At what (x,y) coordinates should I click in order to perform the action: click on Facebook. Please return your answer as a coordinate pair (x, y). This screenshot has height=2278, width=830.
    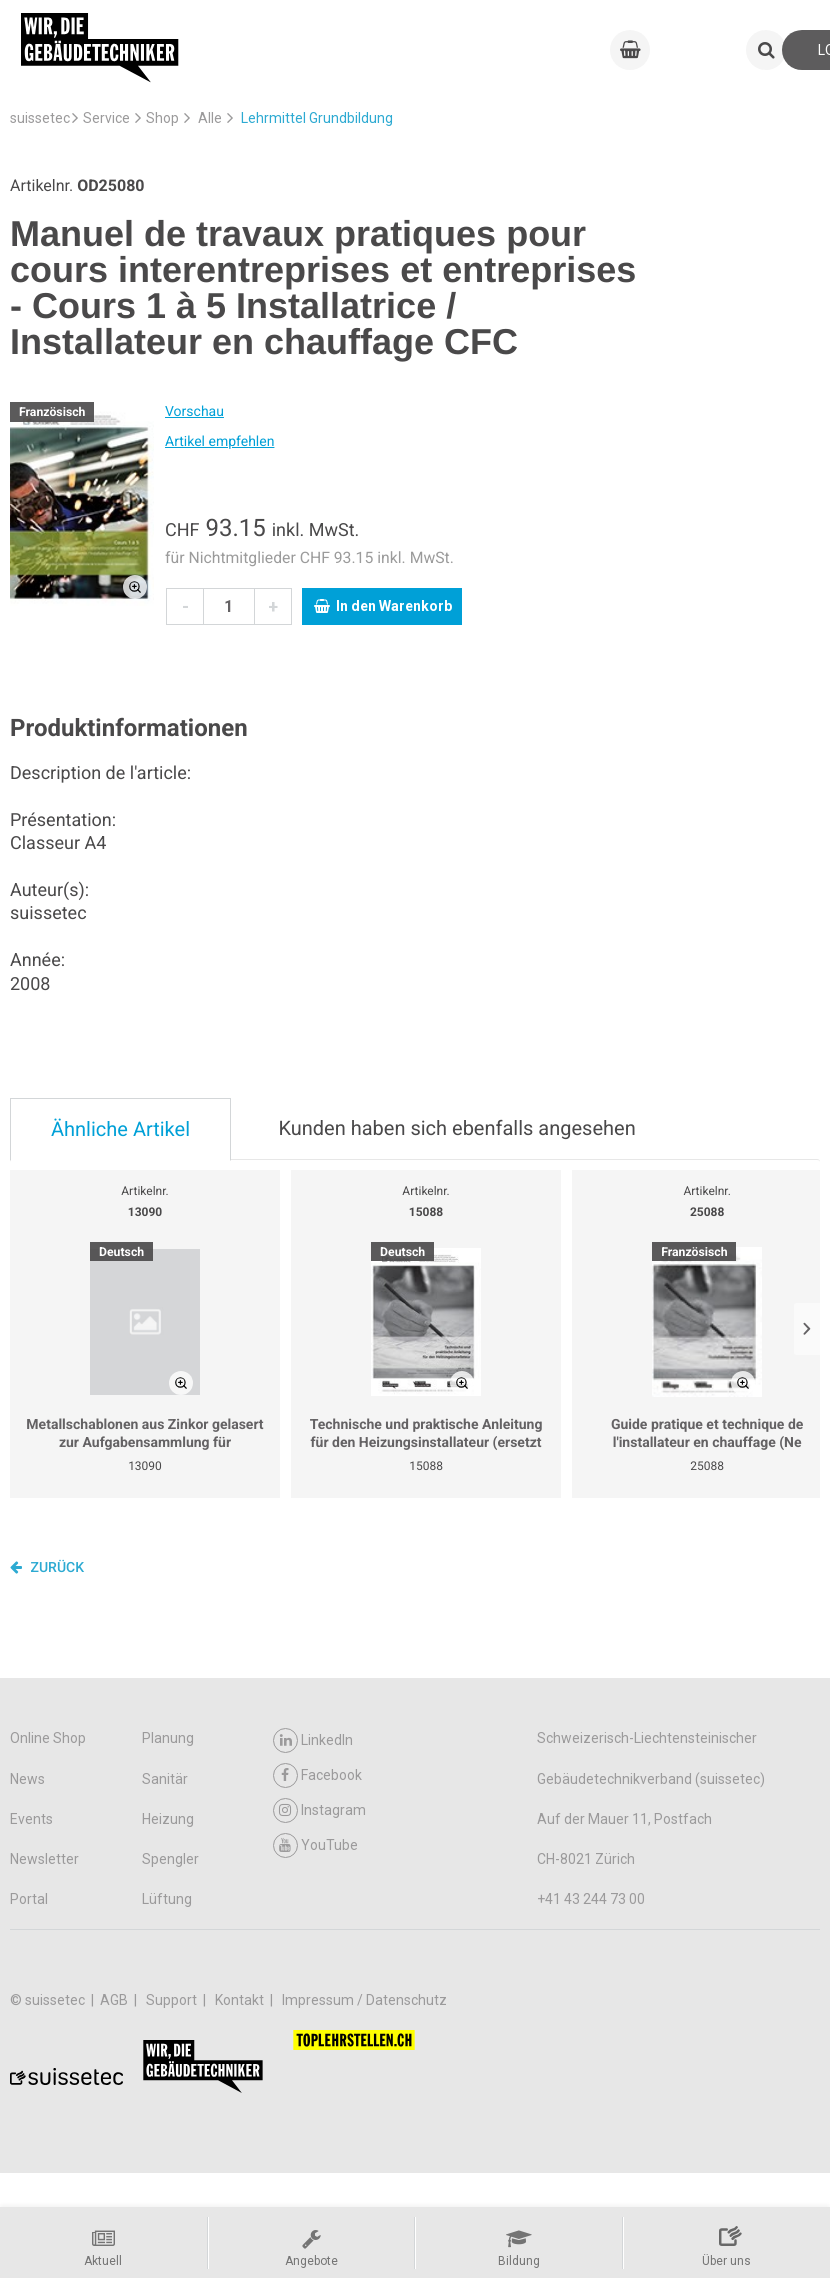
    Looking at the image, I should click on (317, 1775).